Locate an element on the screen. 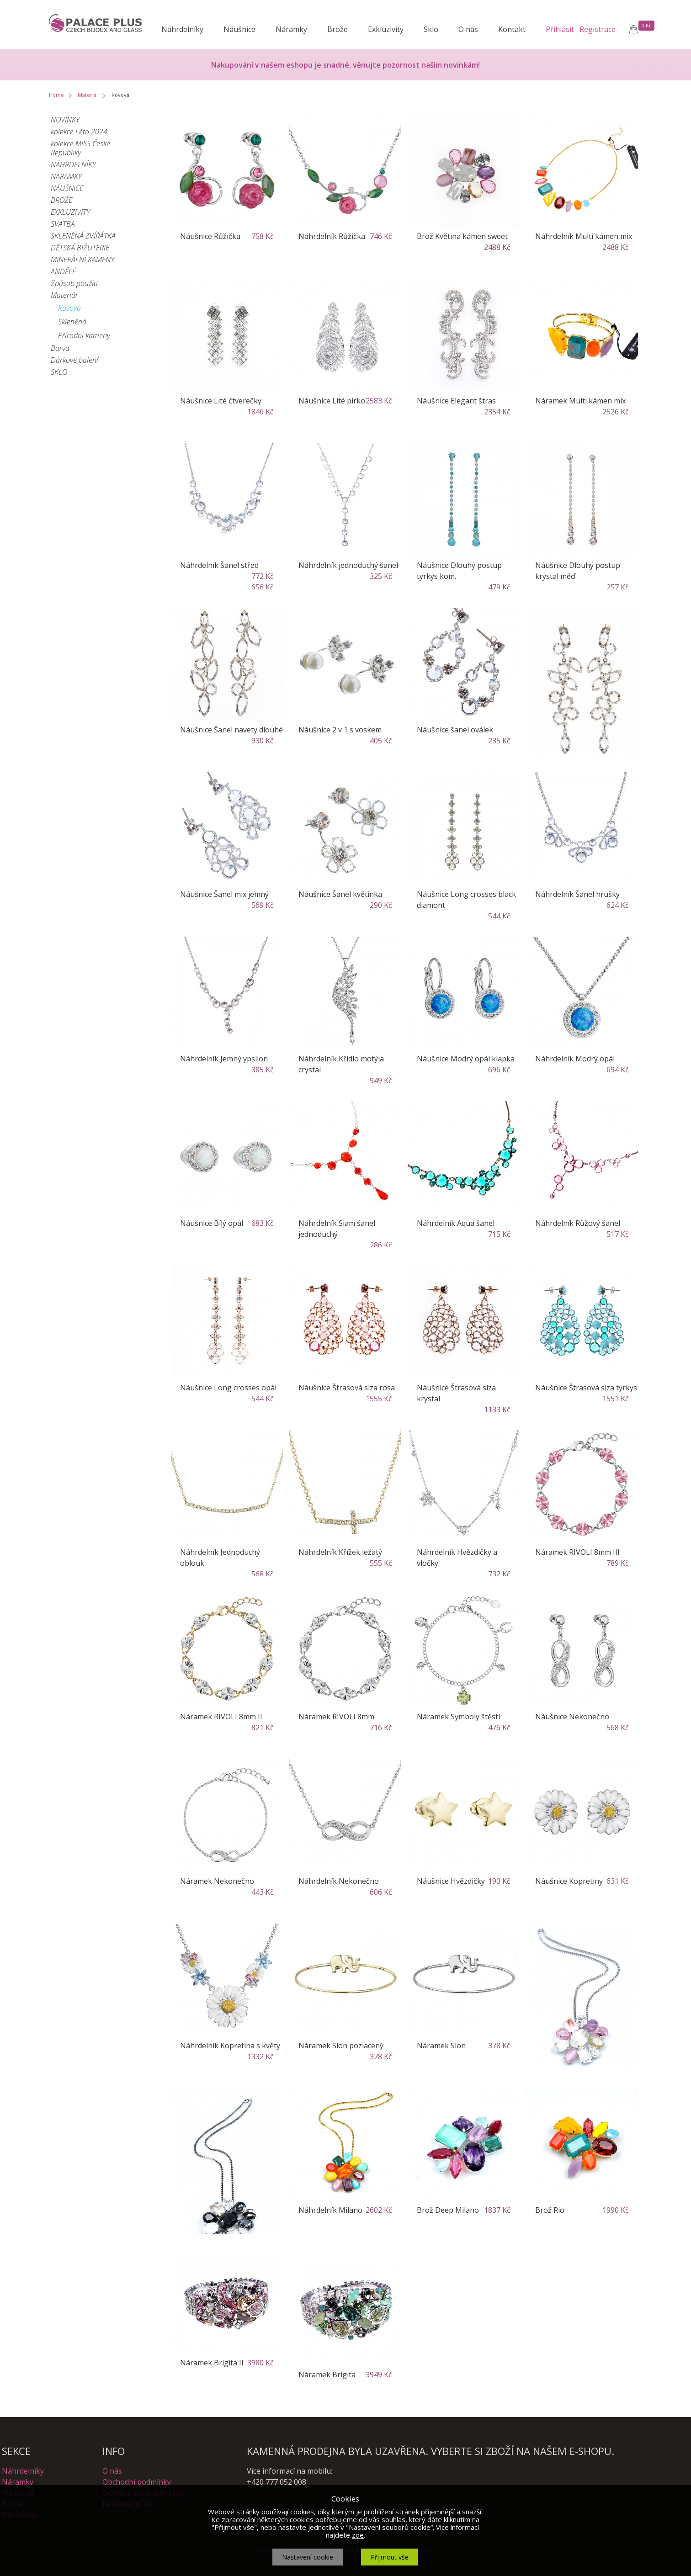 The height and width of the screenshot is (2576, 691). Náramek Slon is located at coordinates (441, 2046).